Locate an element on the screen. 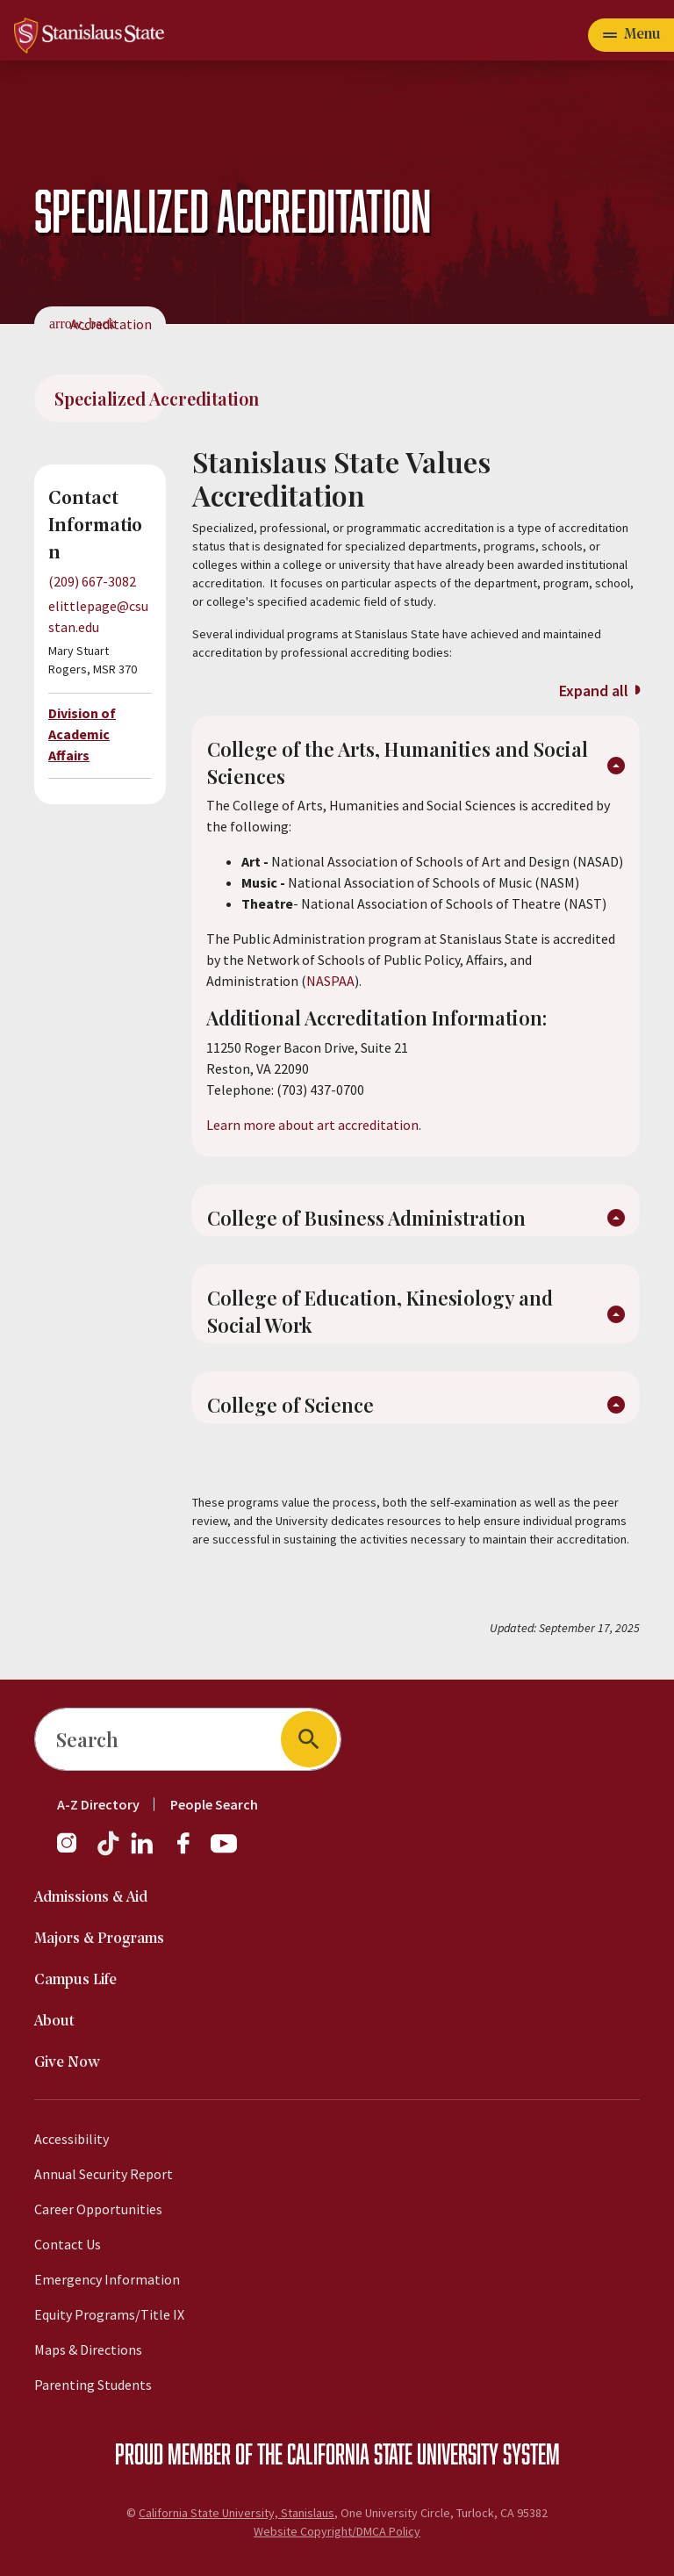 The height and width of the screenshot is (2576, 674). NASPAA is located at coordinates (330, 980).